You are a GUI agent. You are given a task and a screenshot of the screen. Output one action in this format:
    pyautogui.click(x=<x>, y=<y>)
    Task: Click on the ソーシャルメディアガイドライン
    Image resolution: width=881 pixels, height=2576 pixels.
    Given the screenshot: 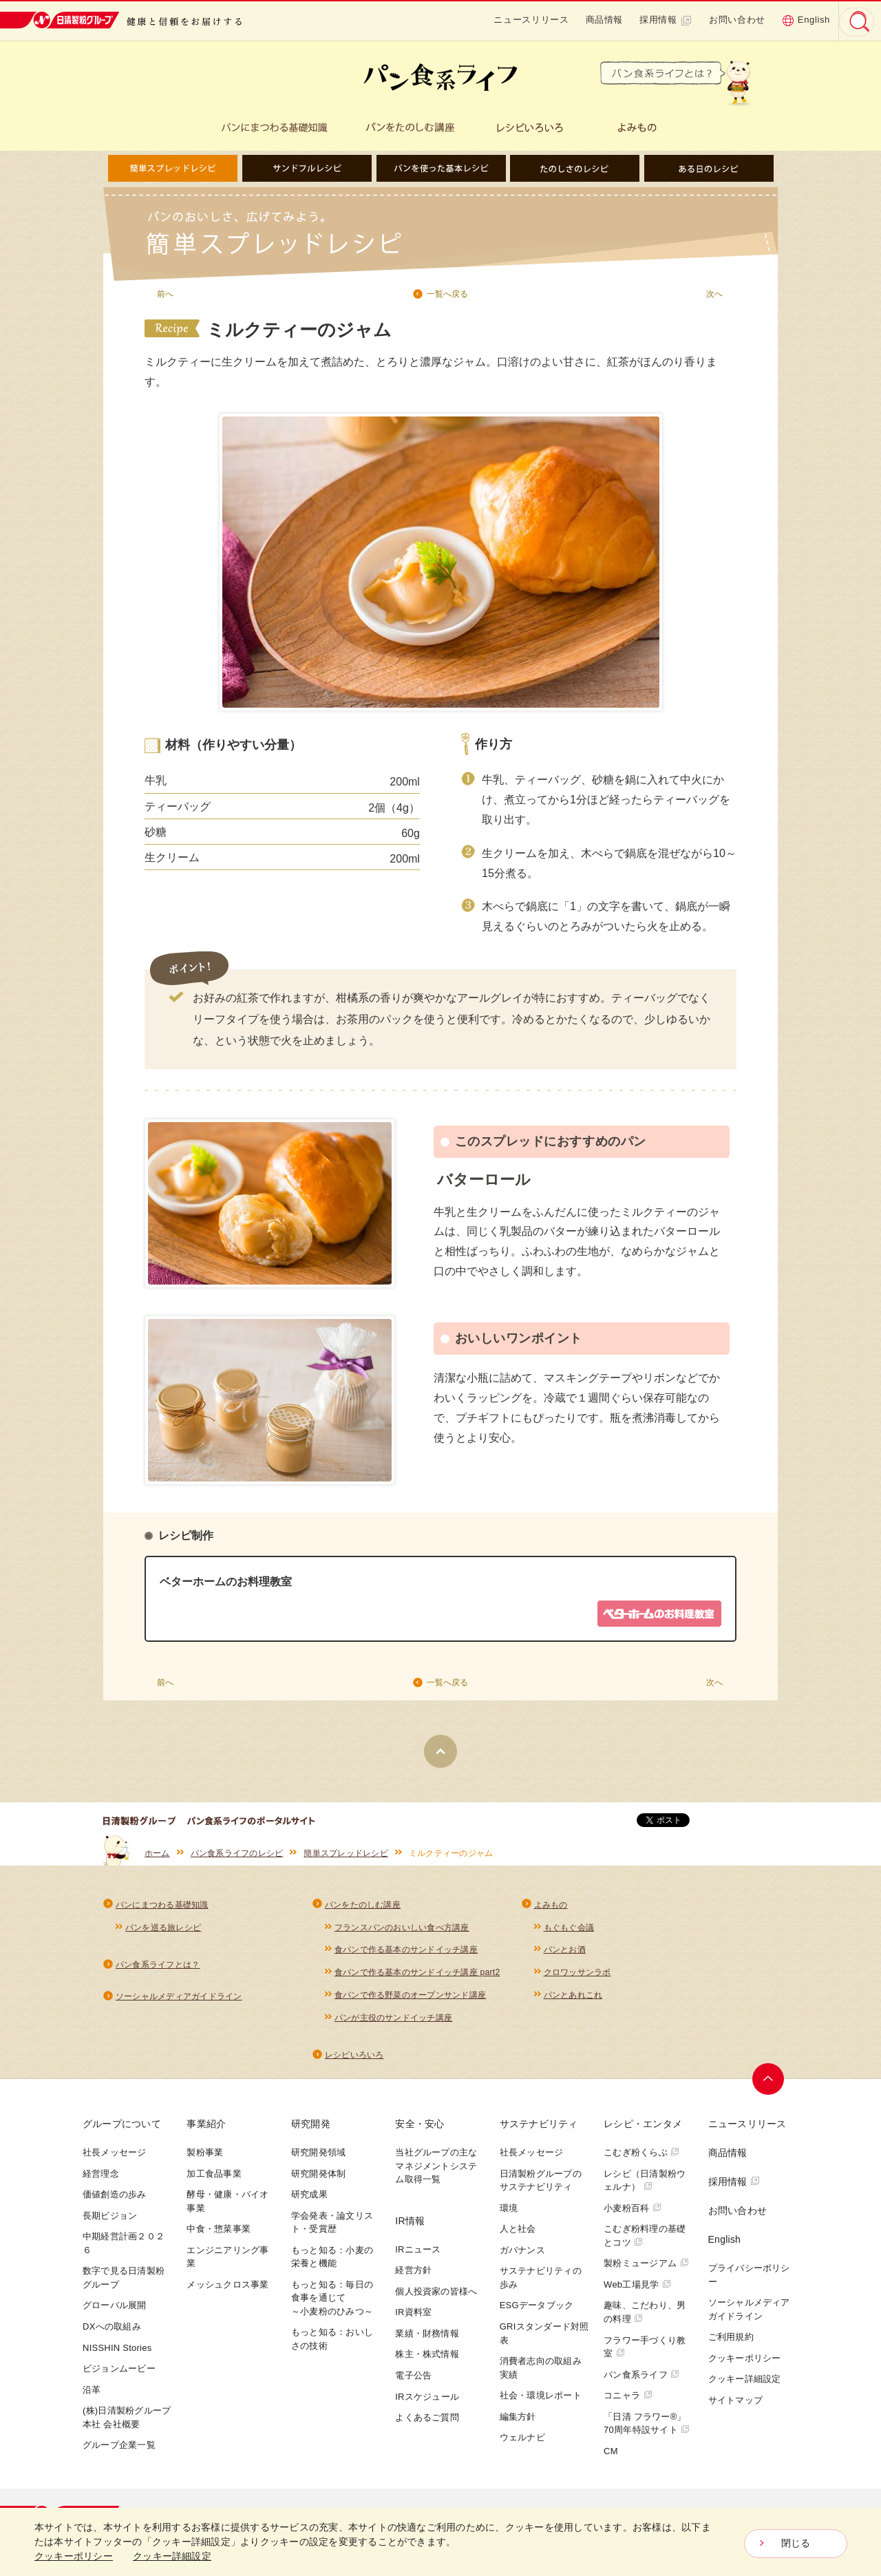 What is the action you would take?
    pyautogui.click(x=179, y=2000)
    